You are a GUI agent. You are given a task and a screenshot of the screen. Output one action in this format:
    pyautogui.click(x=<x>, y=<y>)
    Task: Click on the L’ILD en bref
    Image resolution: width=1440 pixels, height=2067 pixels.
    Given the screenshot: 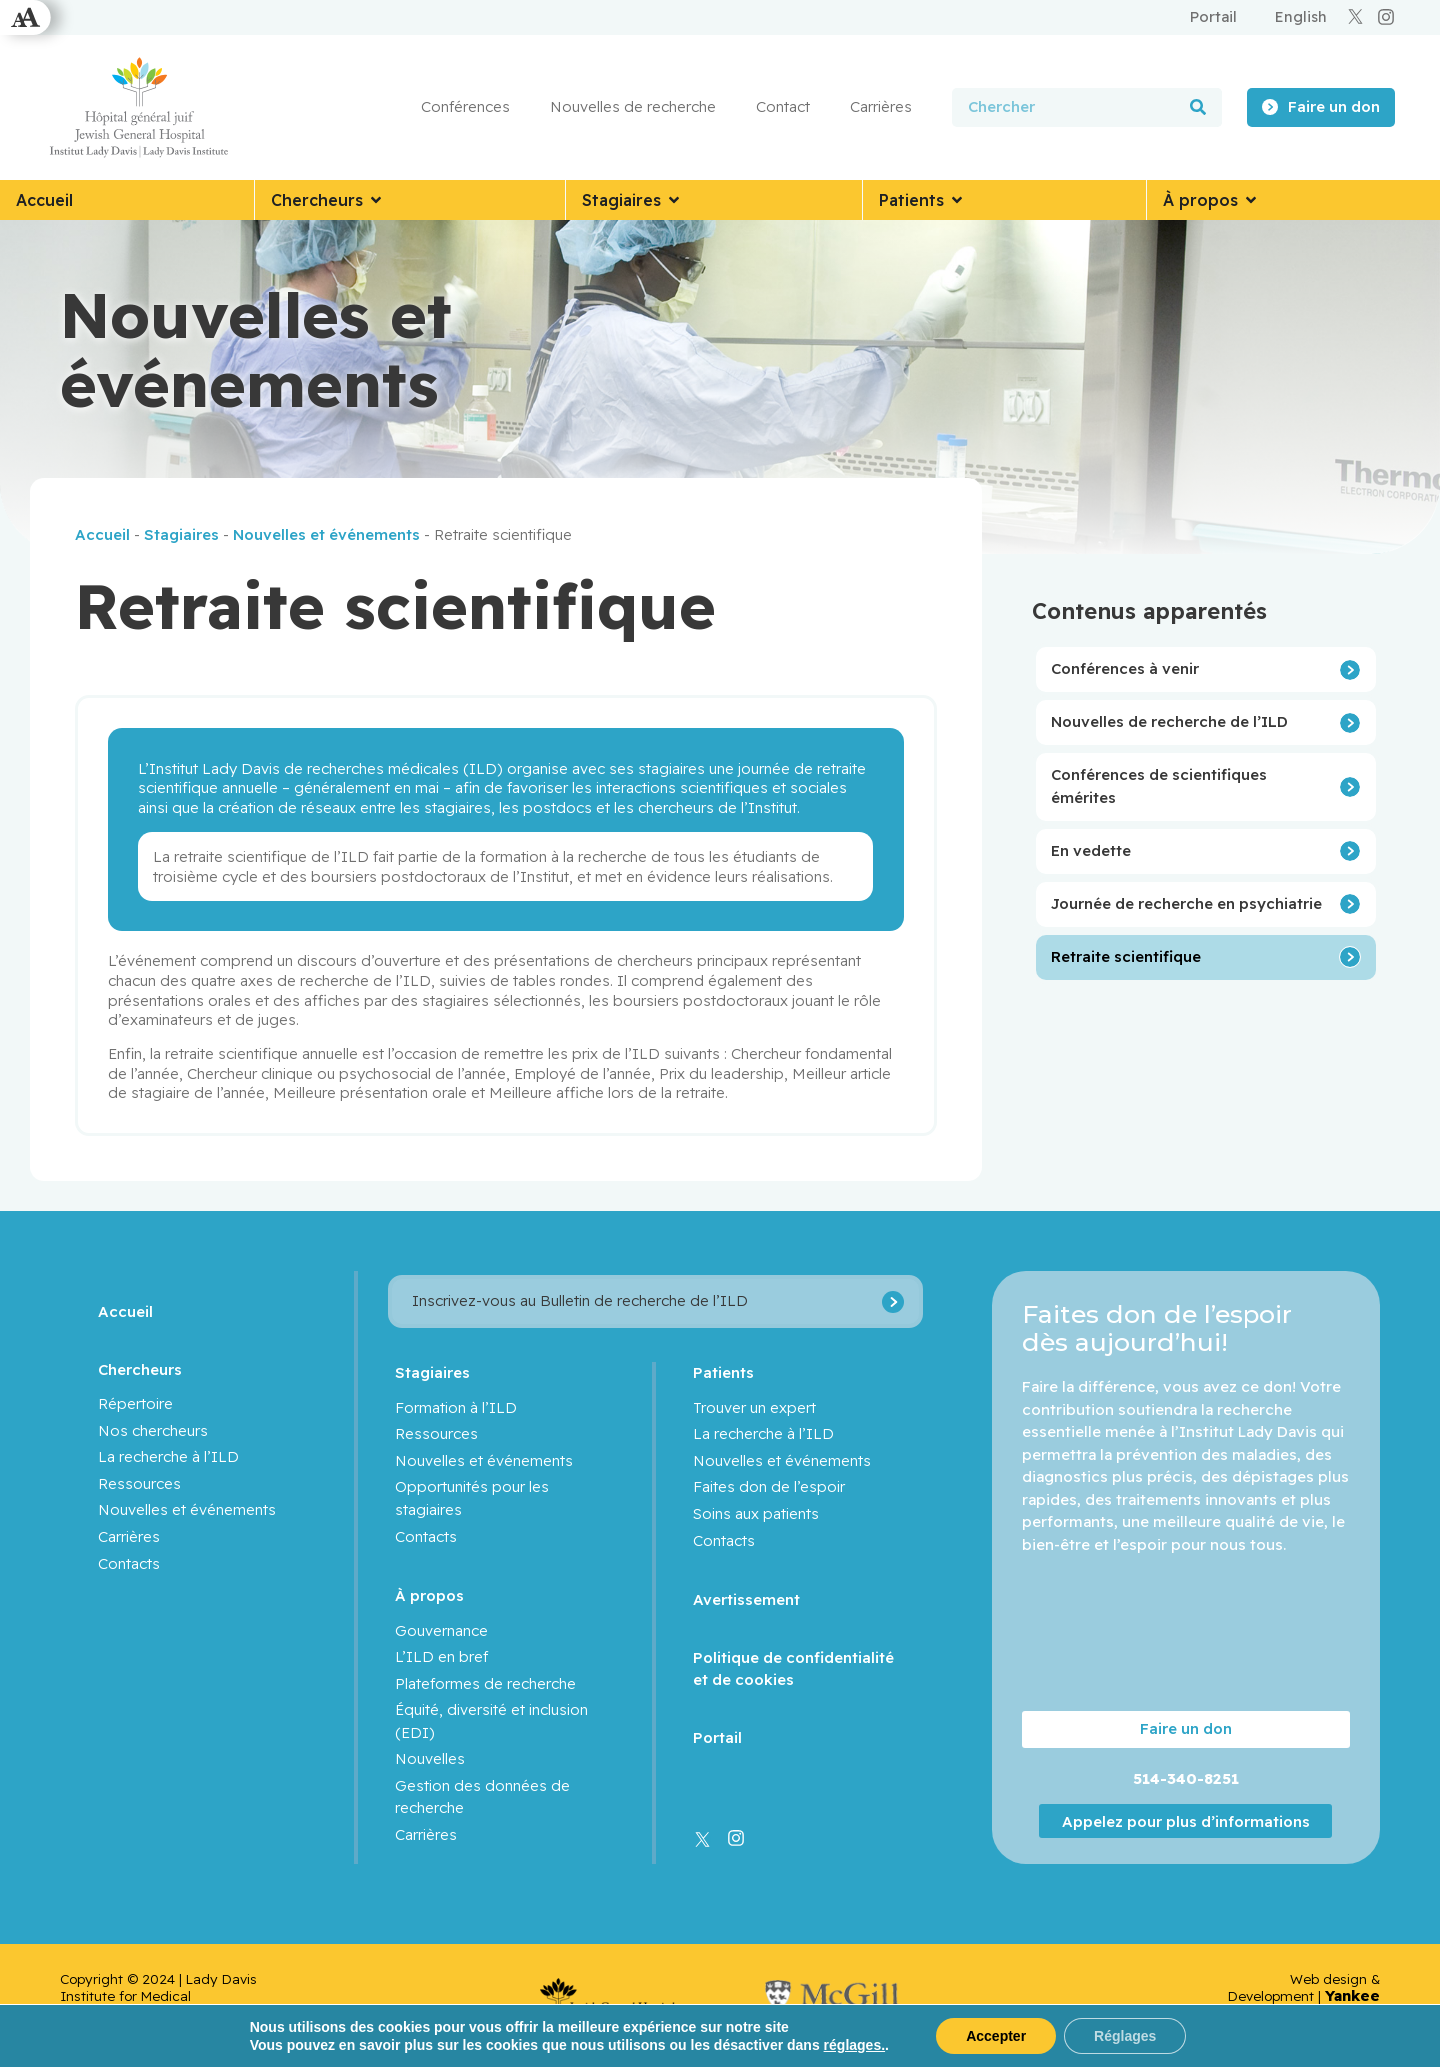 What is the action you would take?
    pyautogui.click(x=441, y=1656)
    